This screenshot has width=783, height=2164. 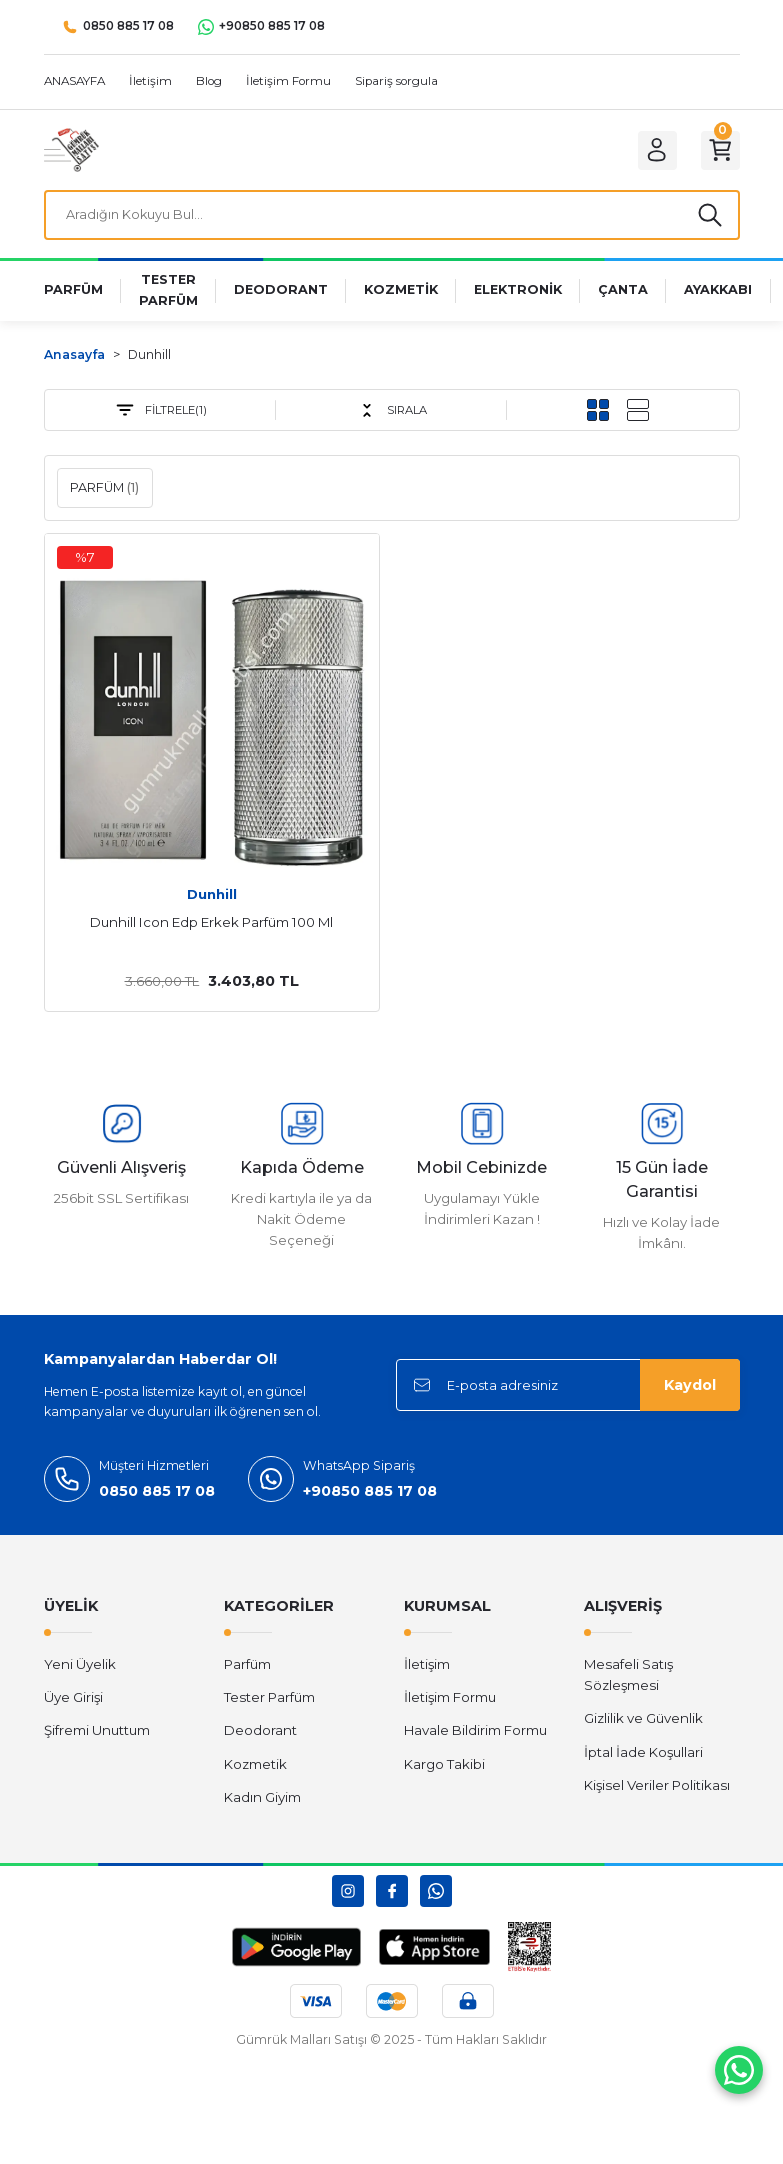 What do you see at coordinates (568, 1389) in the screenshot?
I see `[Newsletter Email]` at bounding box center [568, 1389].